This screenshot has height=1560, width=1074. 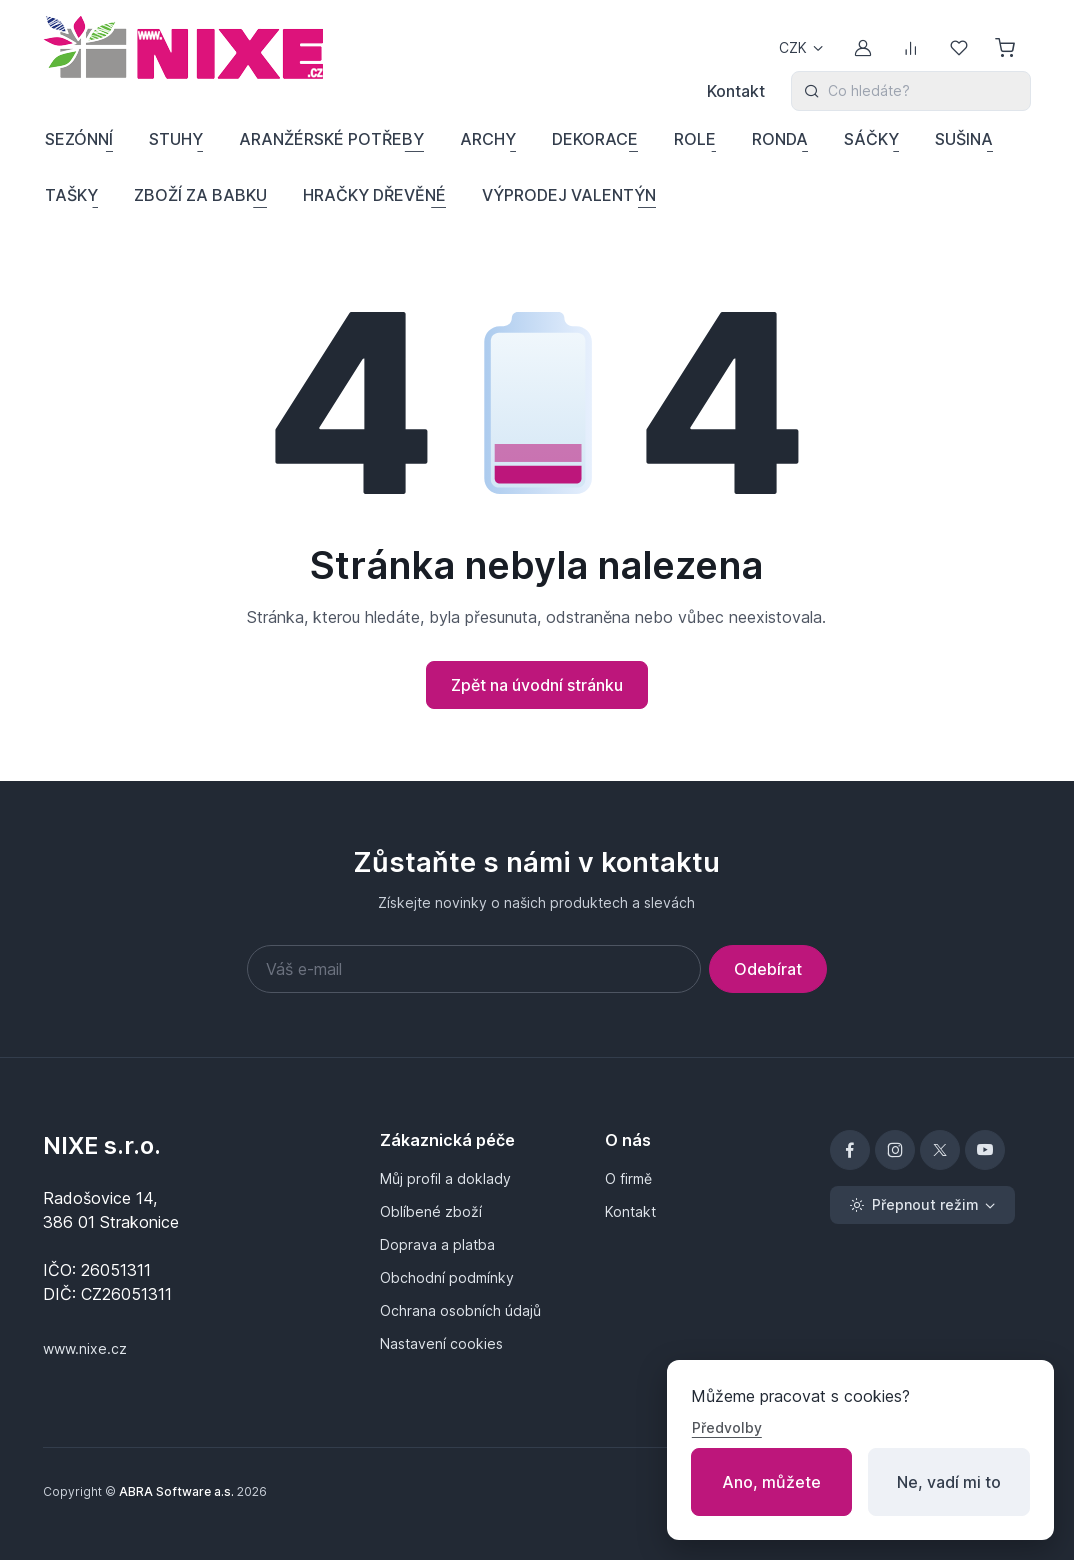 What do you see at coordinates (695, 139) in the screenshot?
I see `ROLE` at bounding box center [695, 139].